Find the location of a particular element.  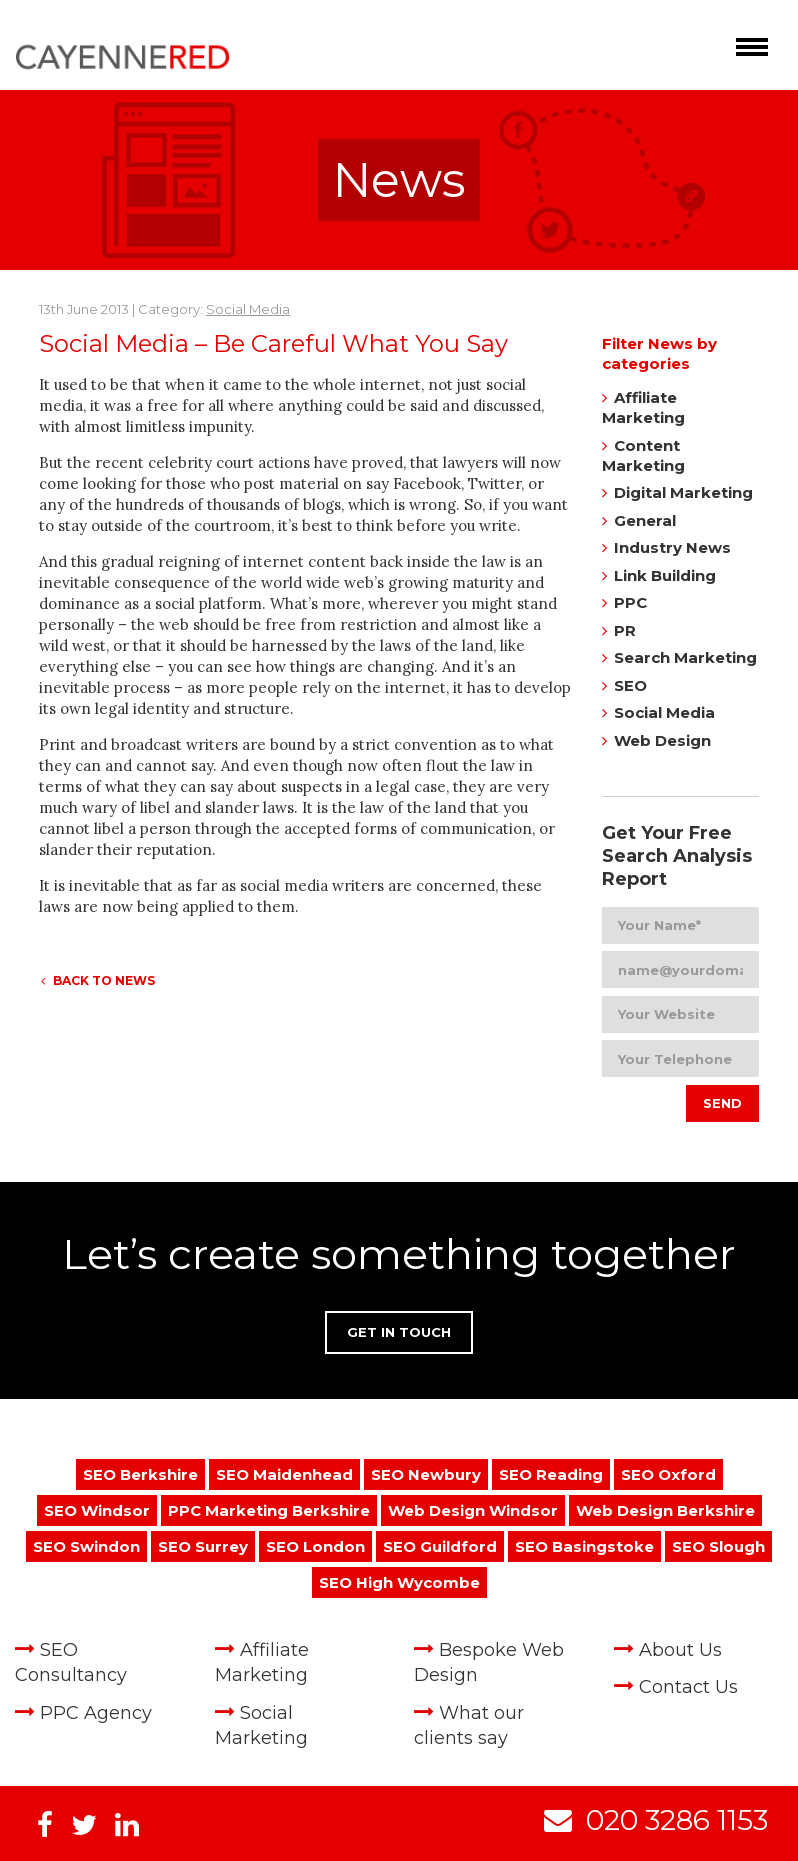

SEO Basingstoke is located at coordinates (584, 1546).